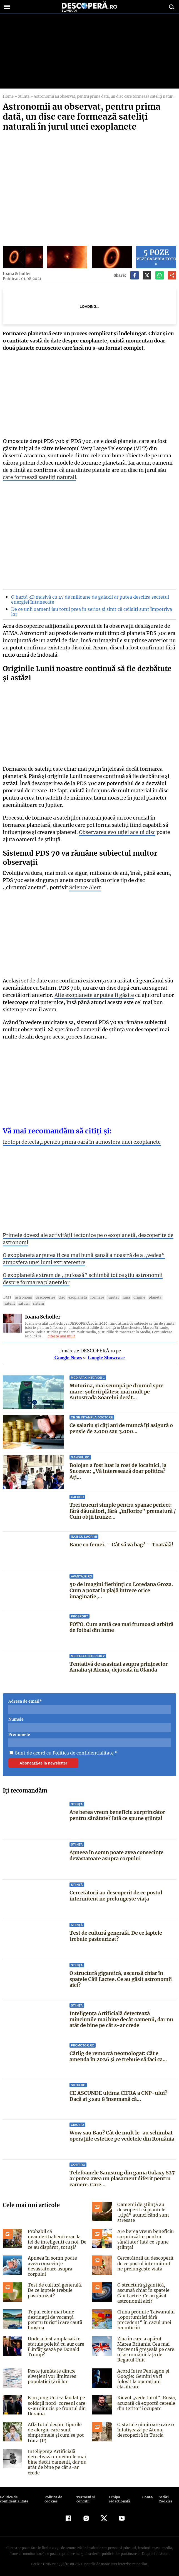 This screenshot has height=2576, width=179. I want to click on Cercetătorii au descoperit de ce postul intermitent ne prelungește viața, so click(115, 1895).